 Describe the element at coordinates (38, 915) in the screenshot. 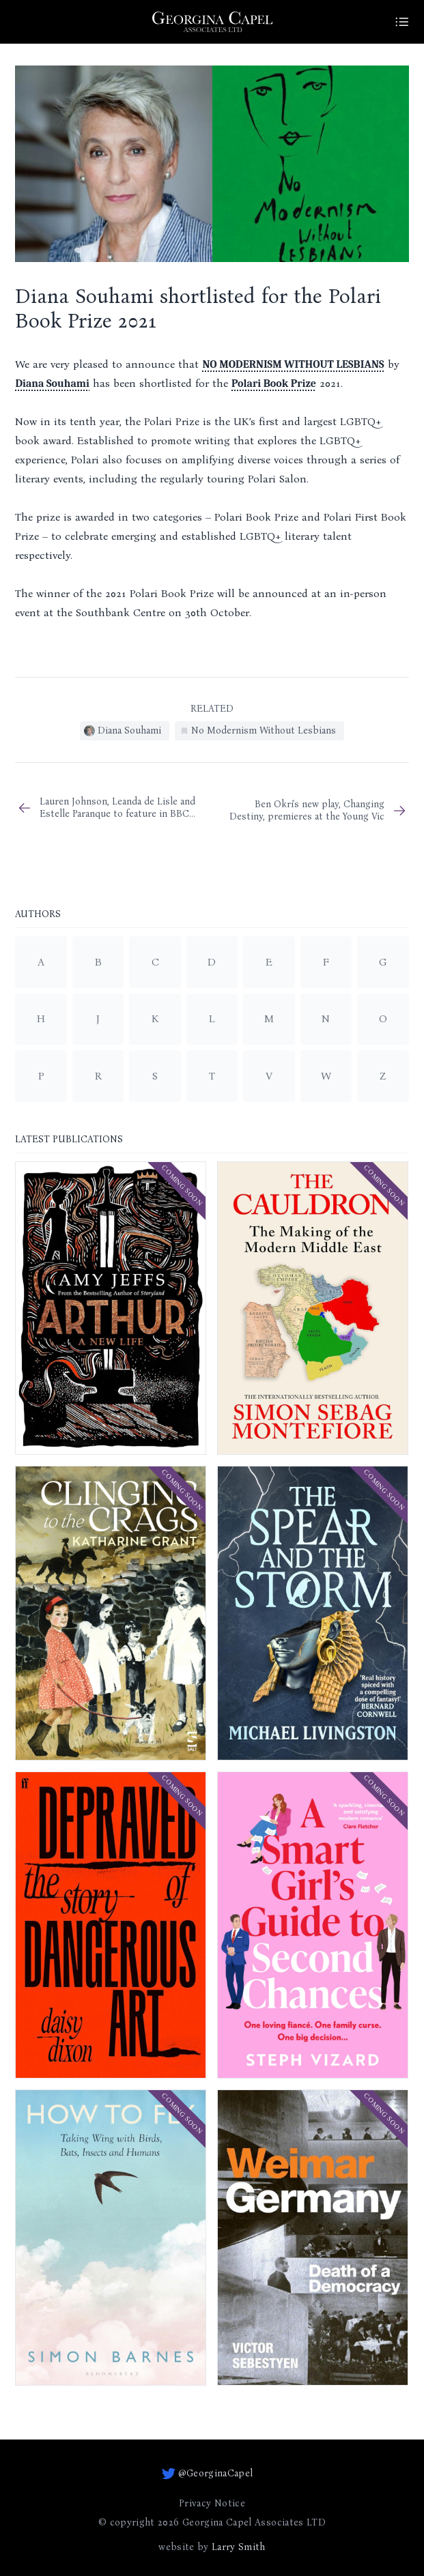

I see `Authors` at that location.